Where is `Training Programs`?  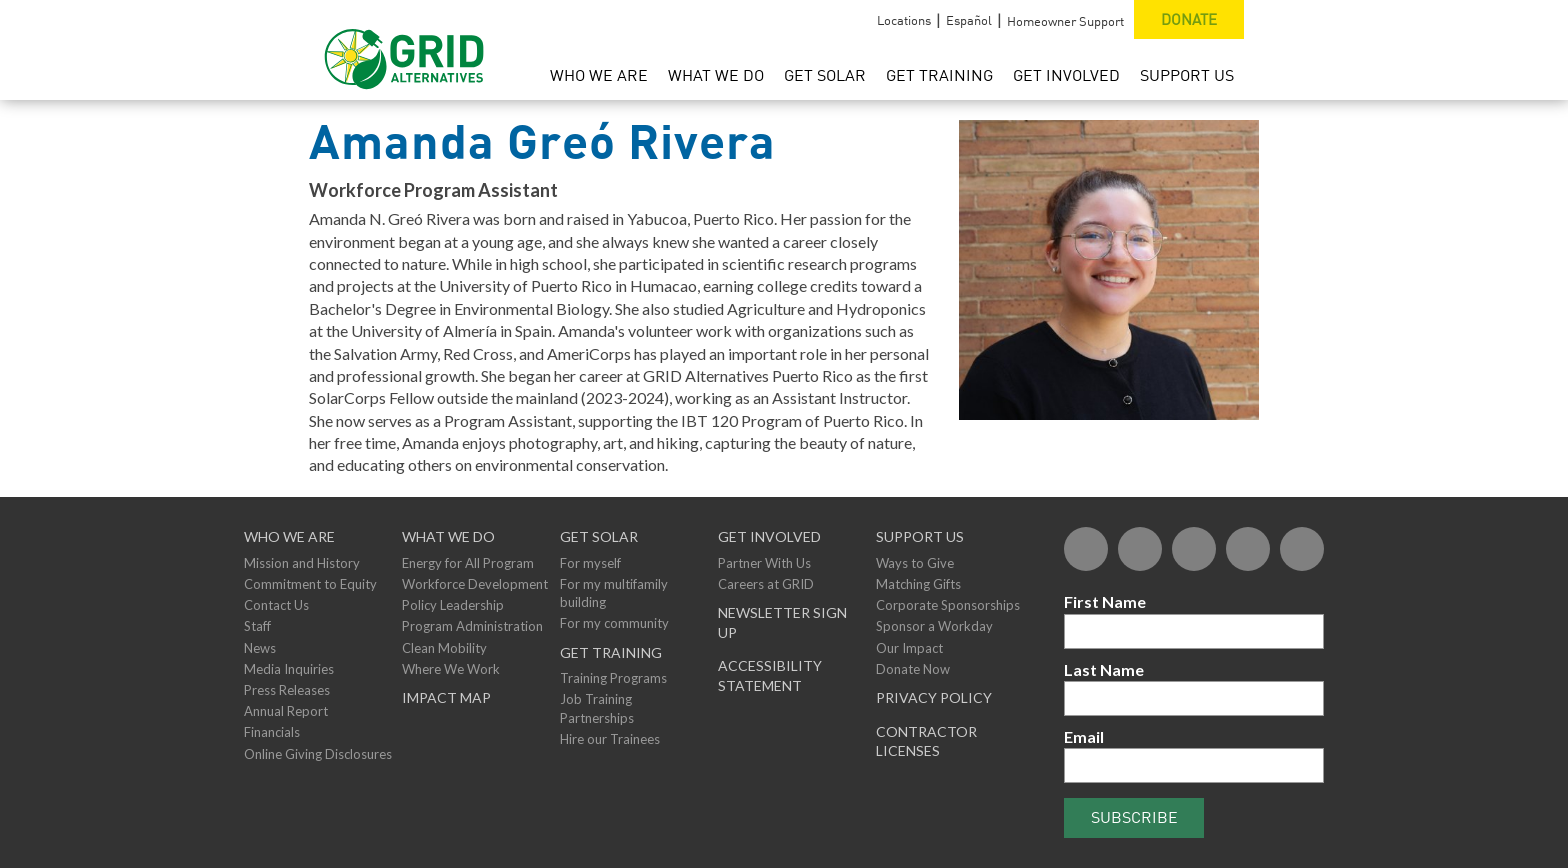 Training Programs is located at coordinates (613, 678).